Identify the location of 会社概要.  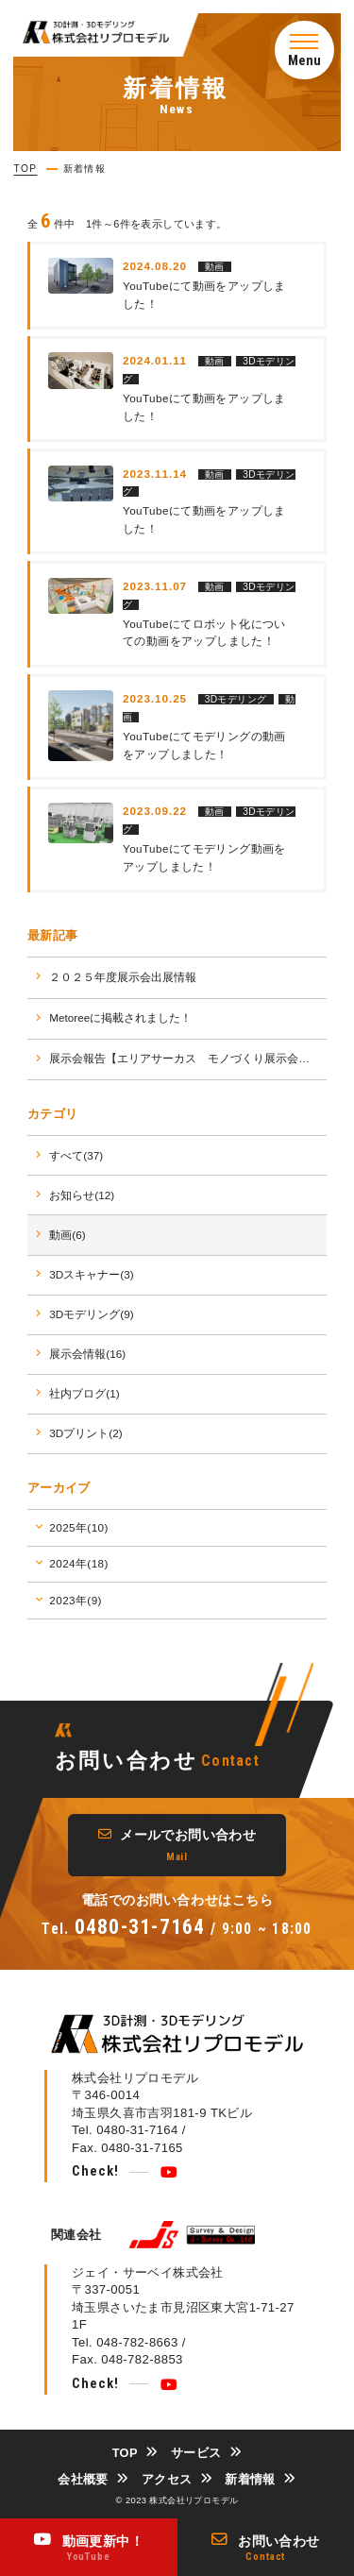
(83, 2479).